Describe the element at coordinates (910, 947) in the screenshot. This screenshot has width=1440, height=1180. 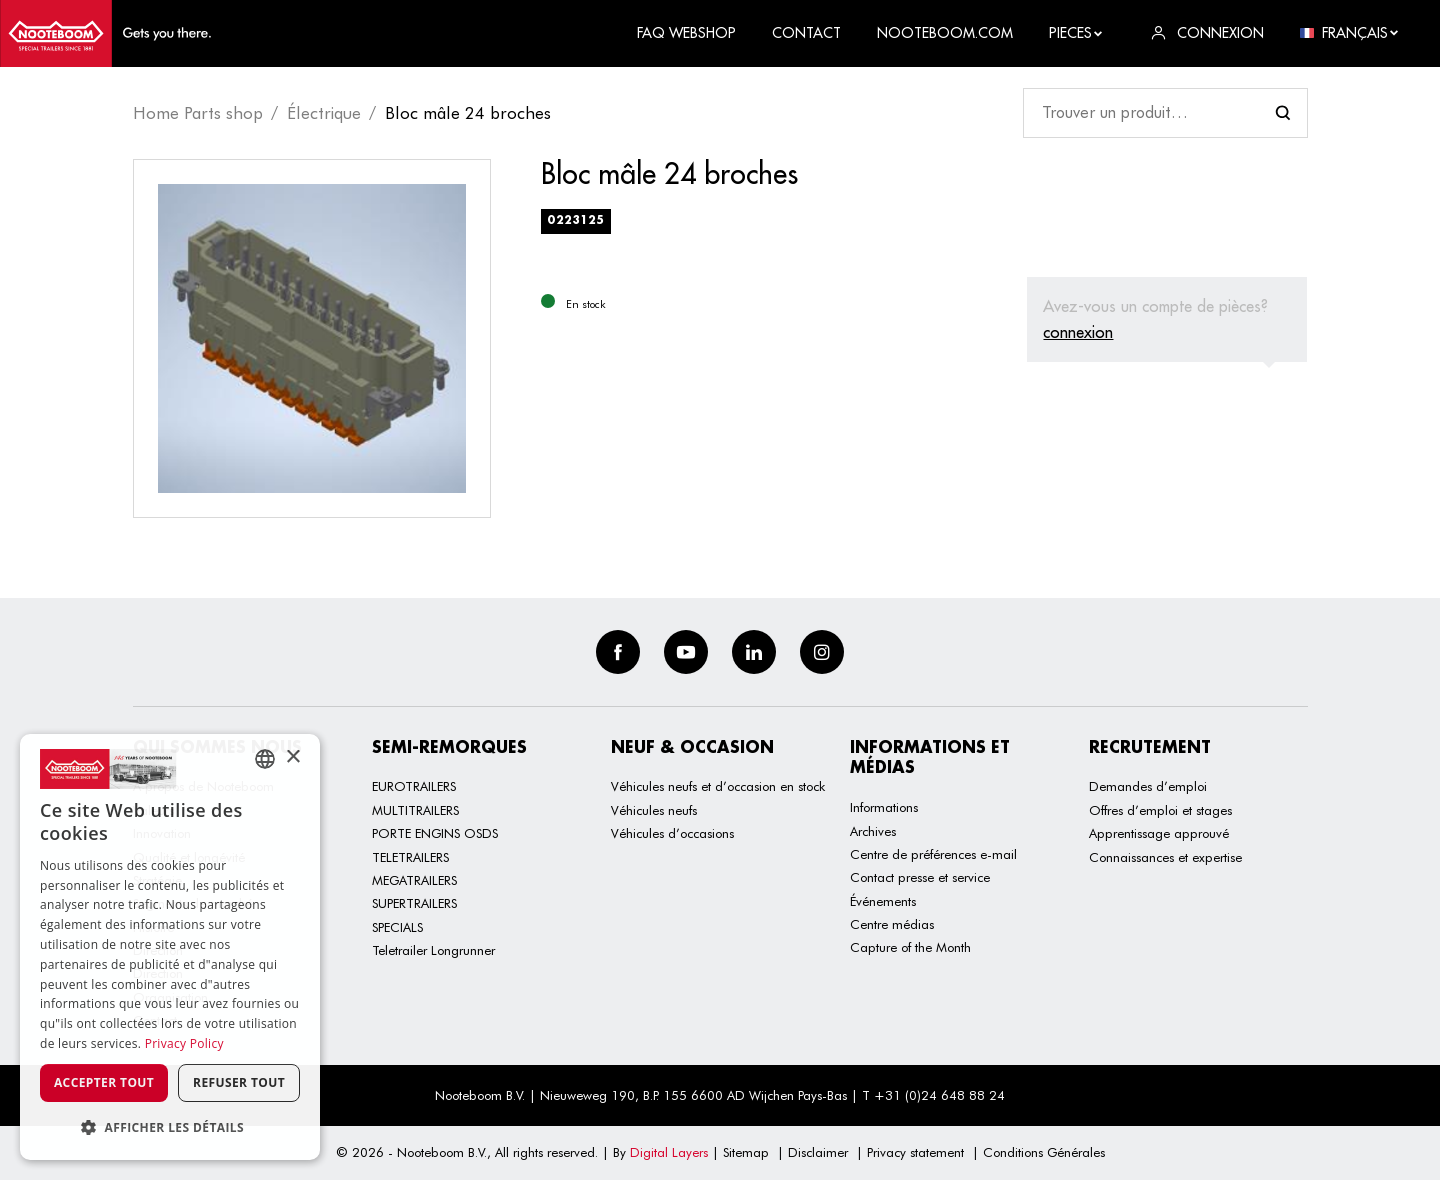
I see `Capture of the Month` at that location.